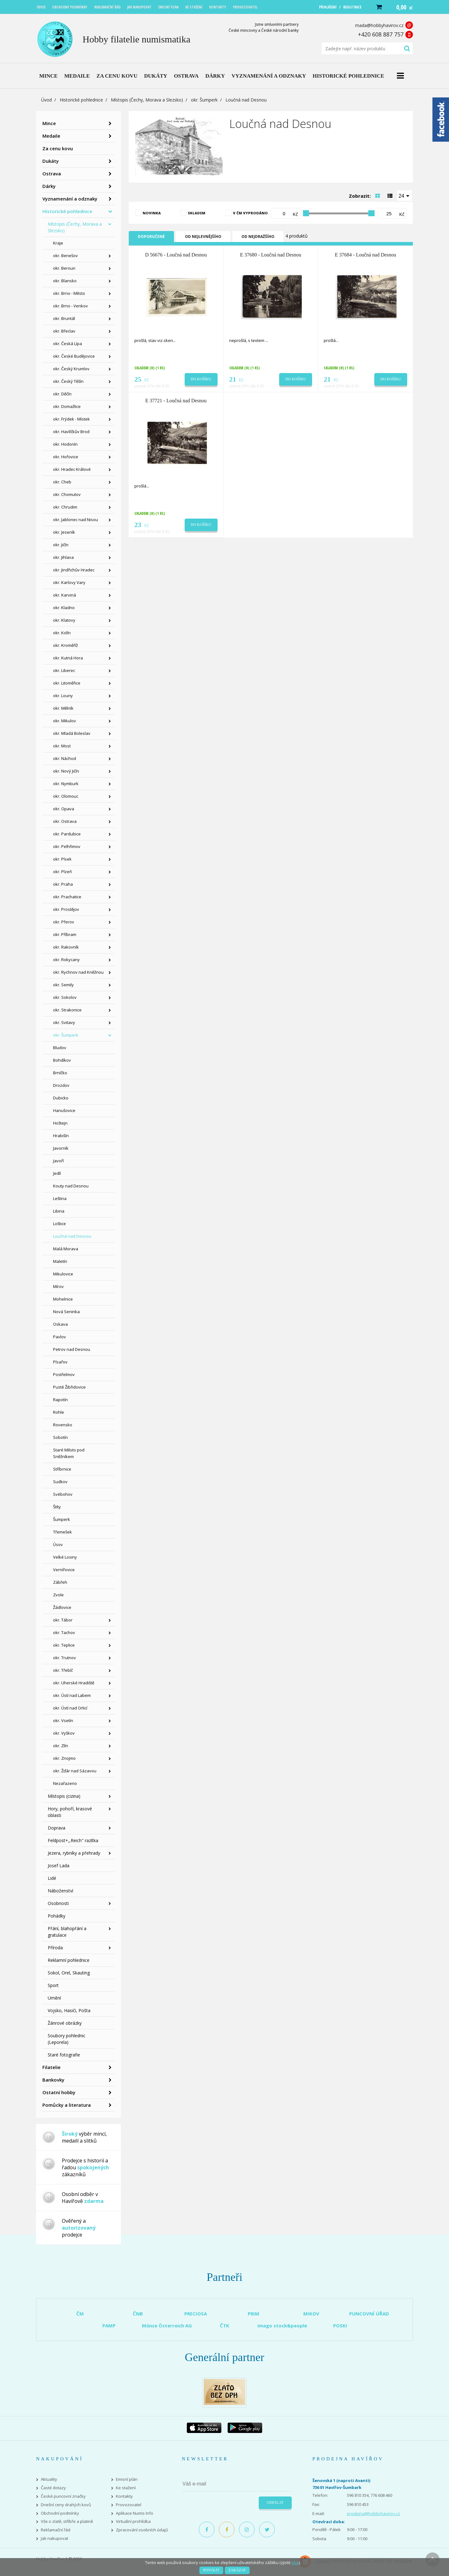 This screenshot has width=449, height=2576. What do you see at coordinates (55, 1948) in the screenshot?
I see `Příroda` at bounding box center [55, 1948].